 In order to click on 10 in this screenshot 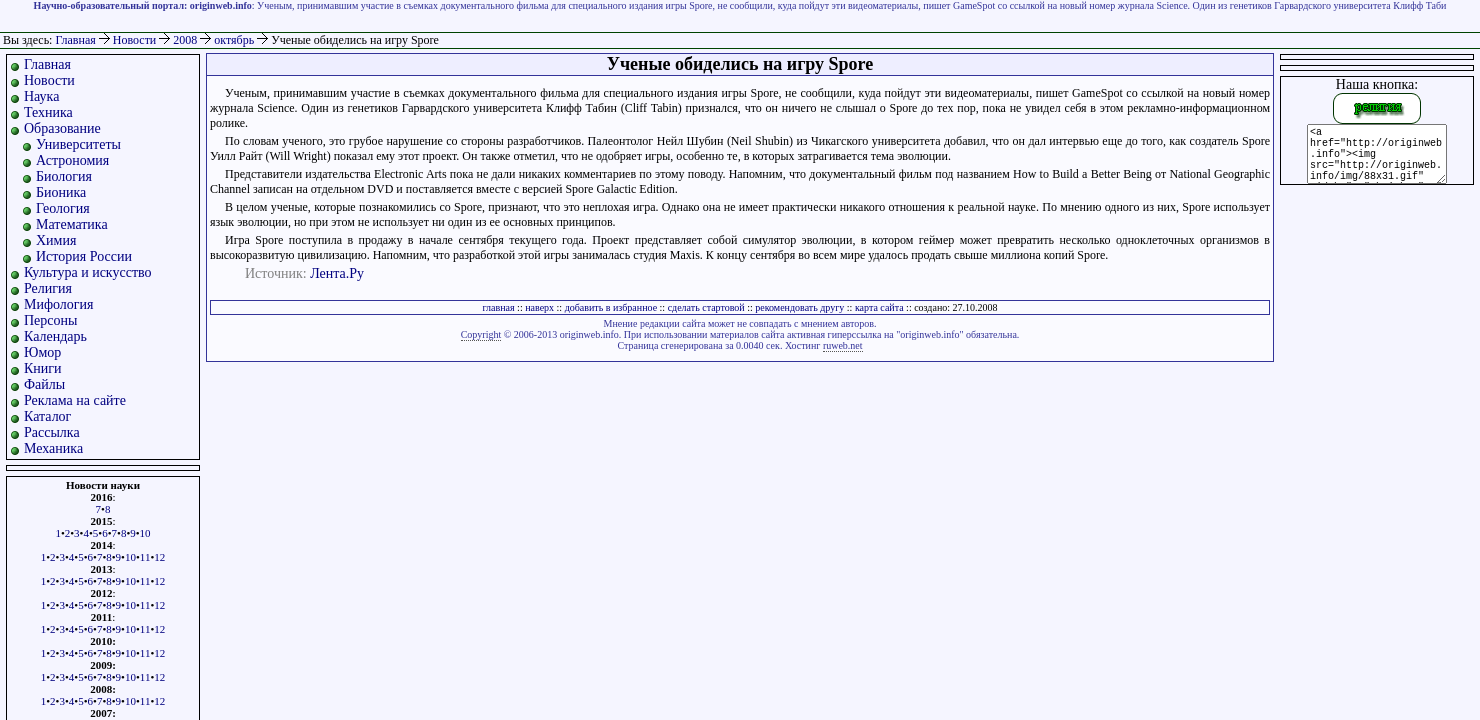, I will do `click(145, 533)`.